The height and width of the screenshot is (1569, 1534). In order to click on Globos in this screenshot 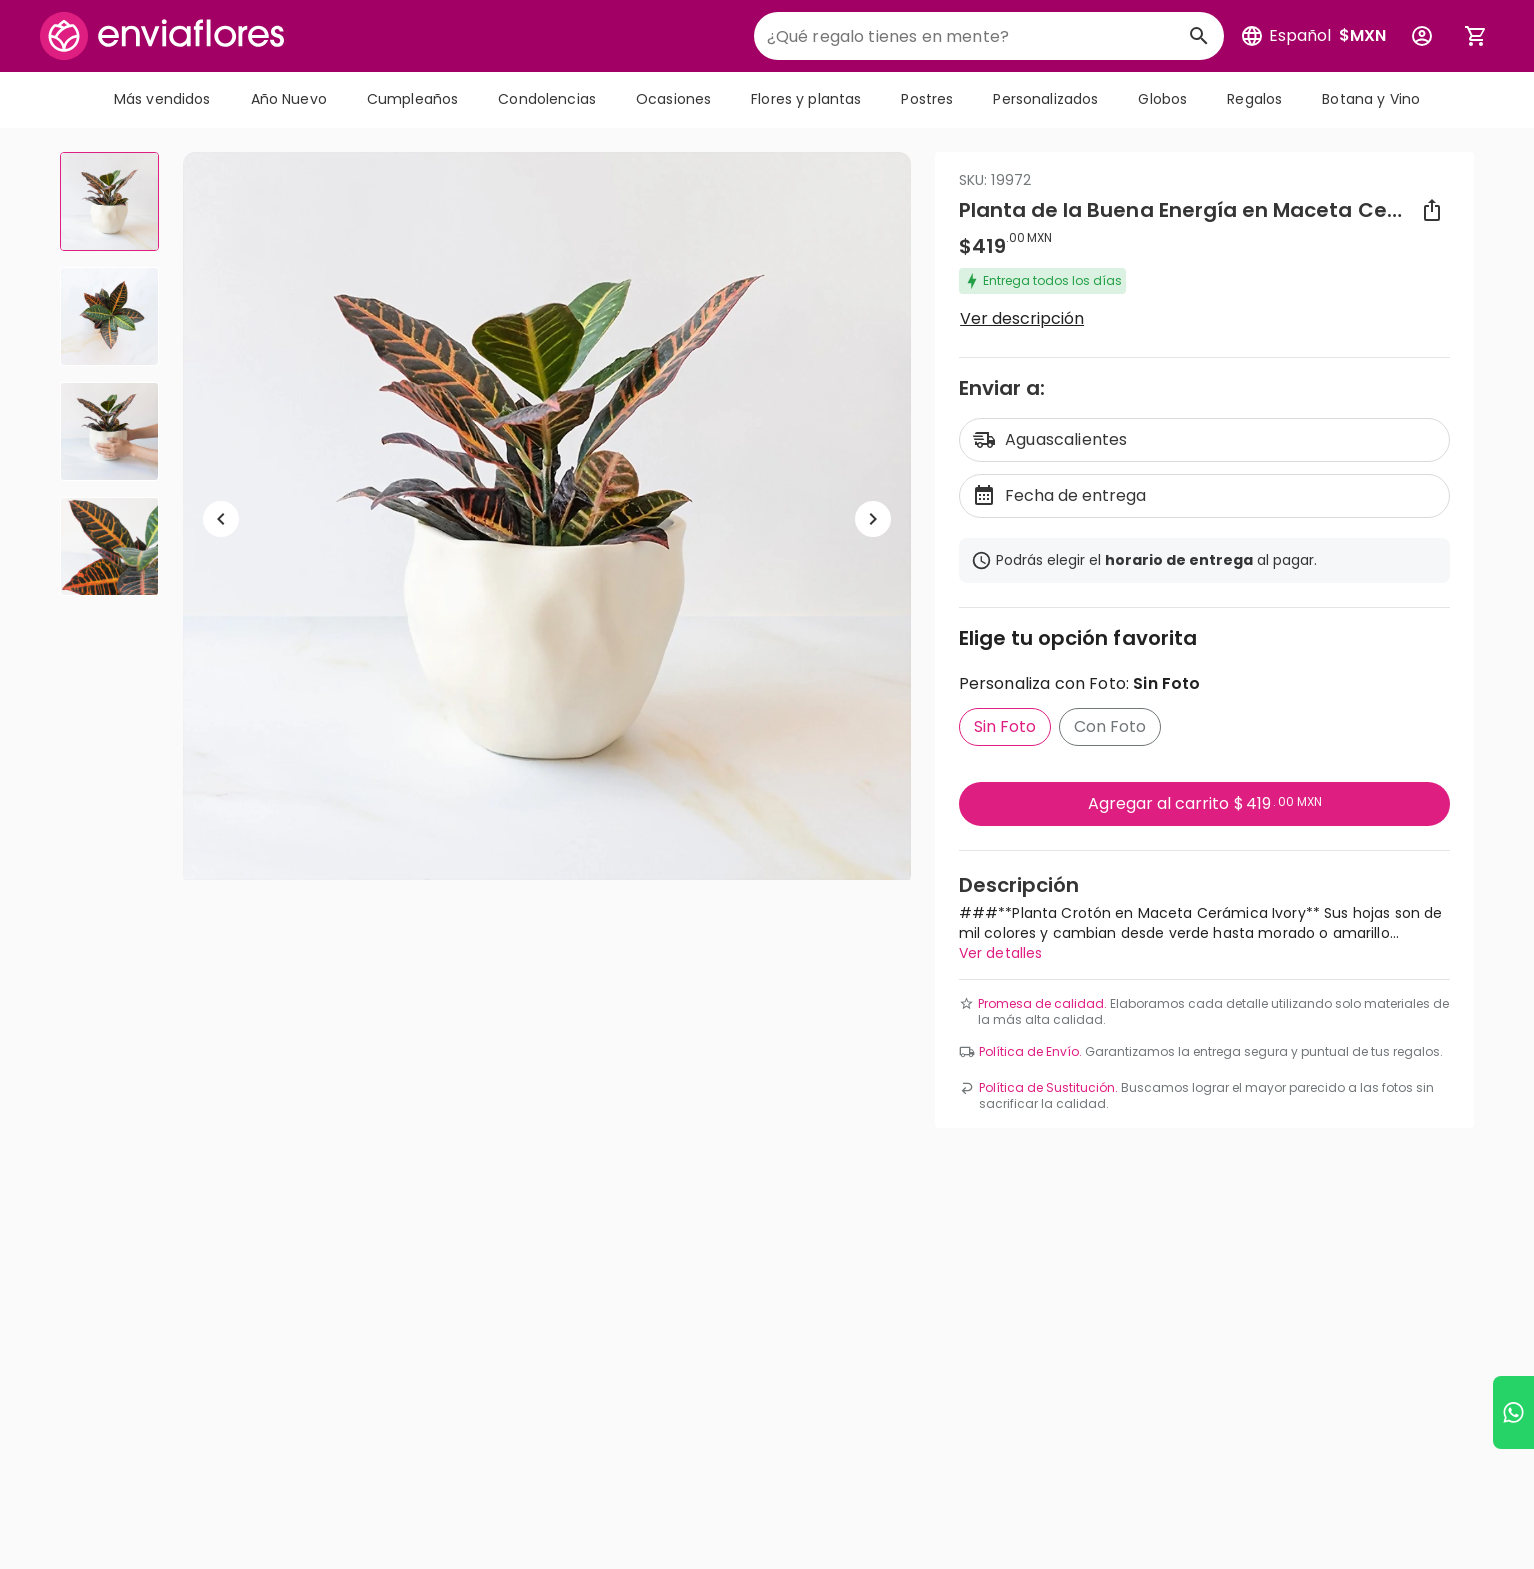, I will do `click(1162, 99)`.